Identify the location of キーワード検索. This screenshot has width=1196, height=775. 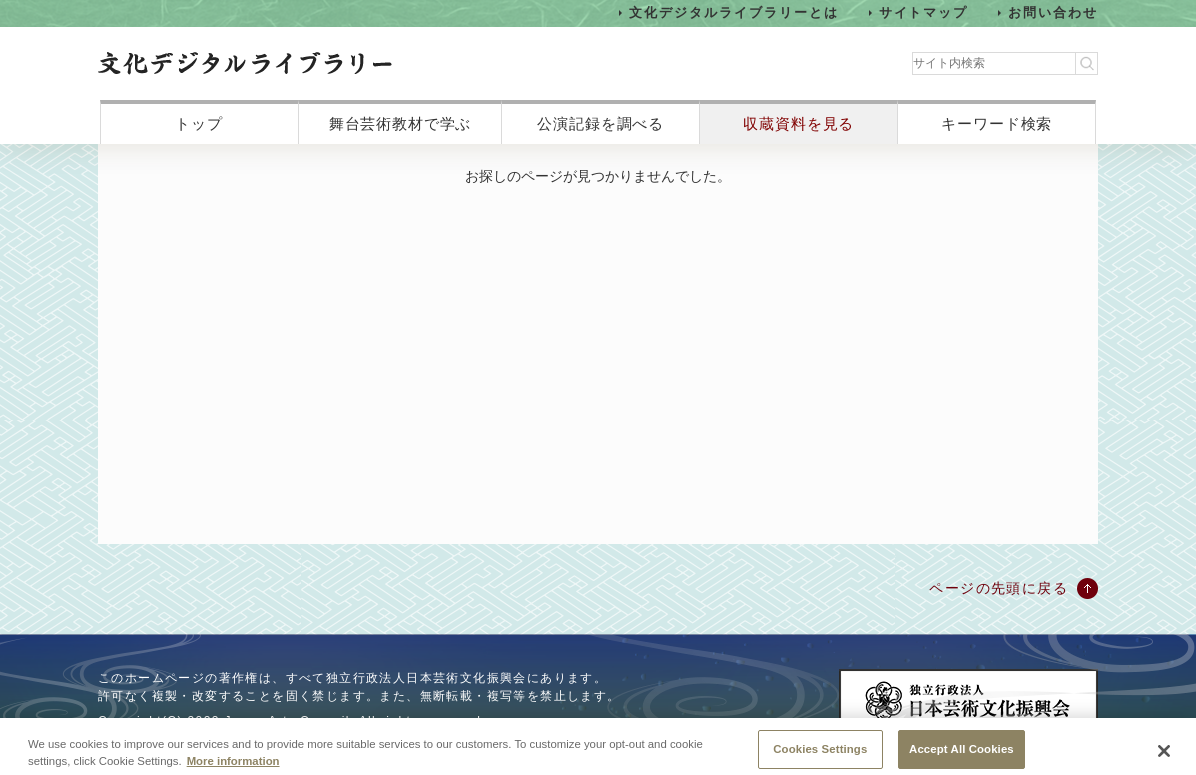
(996, 123).